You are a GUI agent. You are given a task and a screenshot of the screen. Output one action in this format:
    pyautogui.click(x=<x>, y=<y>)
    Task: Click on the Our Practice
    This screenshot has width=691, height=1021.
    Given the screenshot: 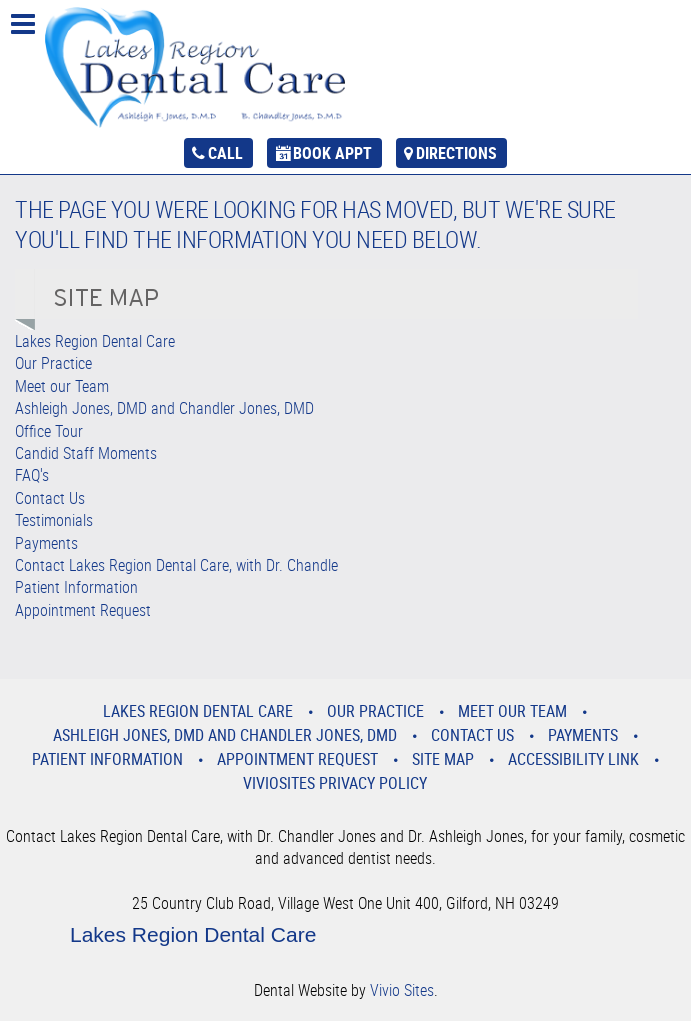 What is the action you would take?
    pyautogui.click(x=53, y=363)
    